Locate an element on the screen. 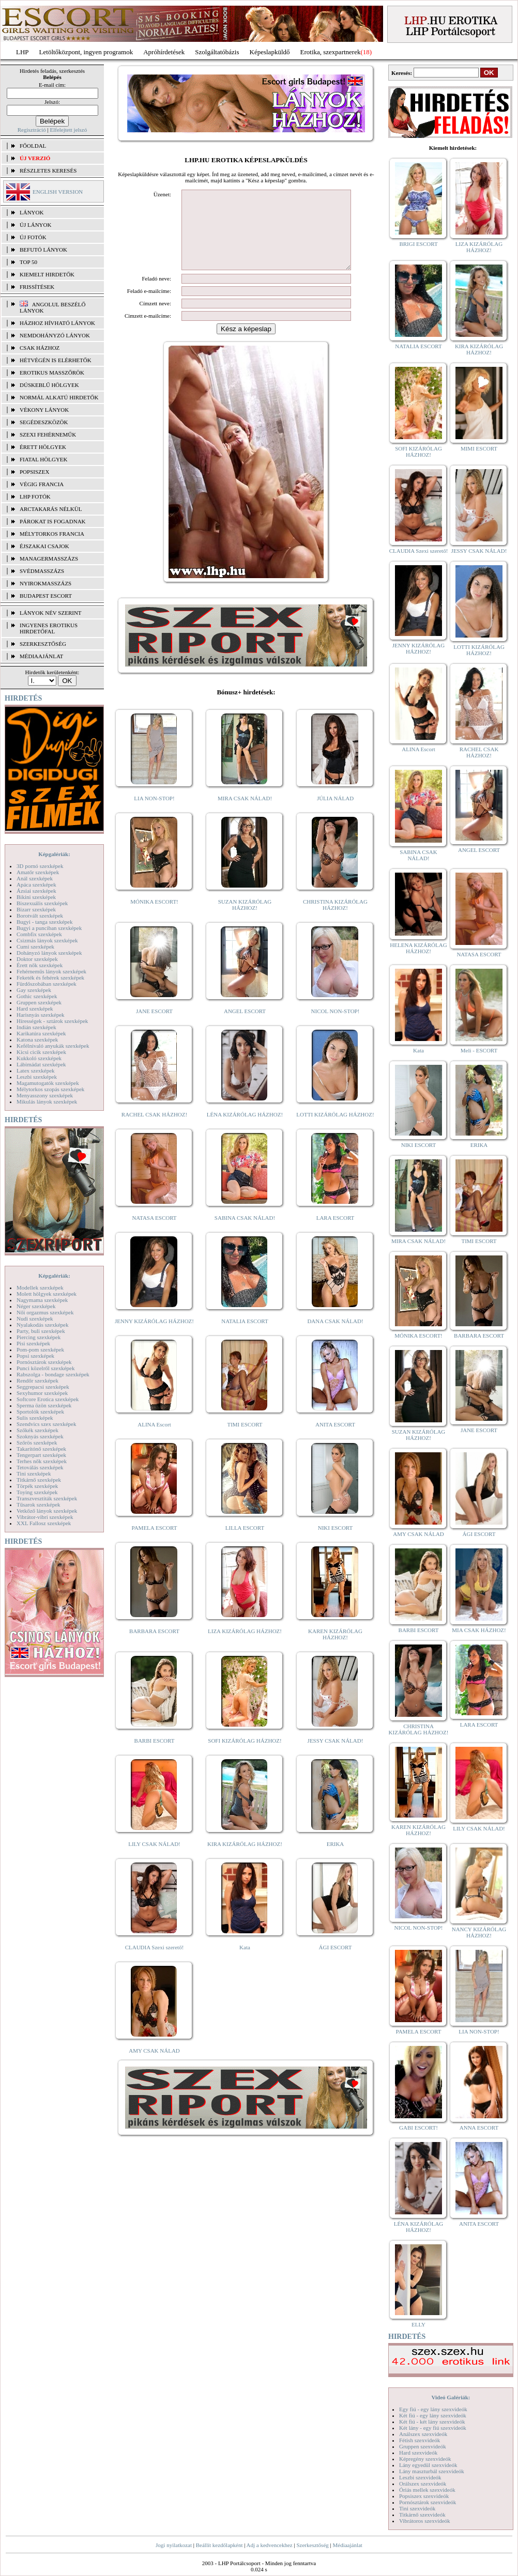 This screenshot has width=518, height=2576. Letöltőközpont, ingyen programok is located at coordinates (86, 52).